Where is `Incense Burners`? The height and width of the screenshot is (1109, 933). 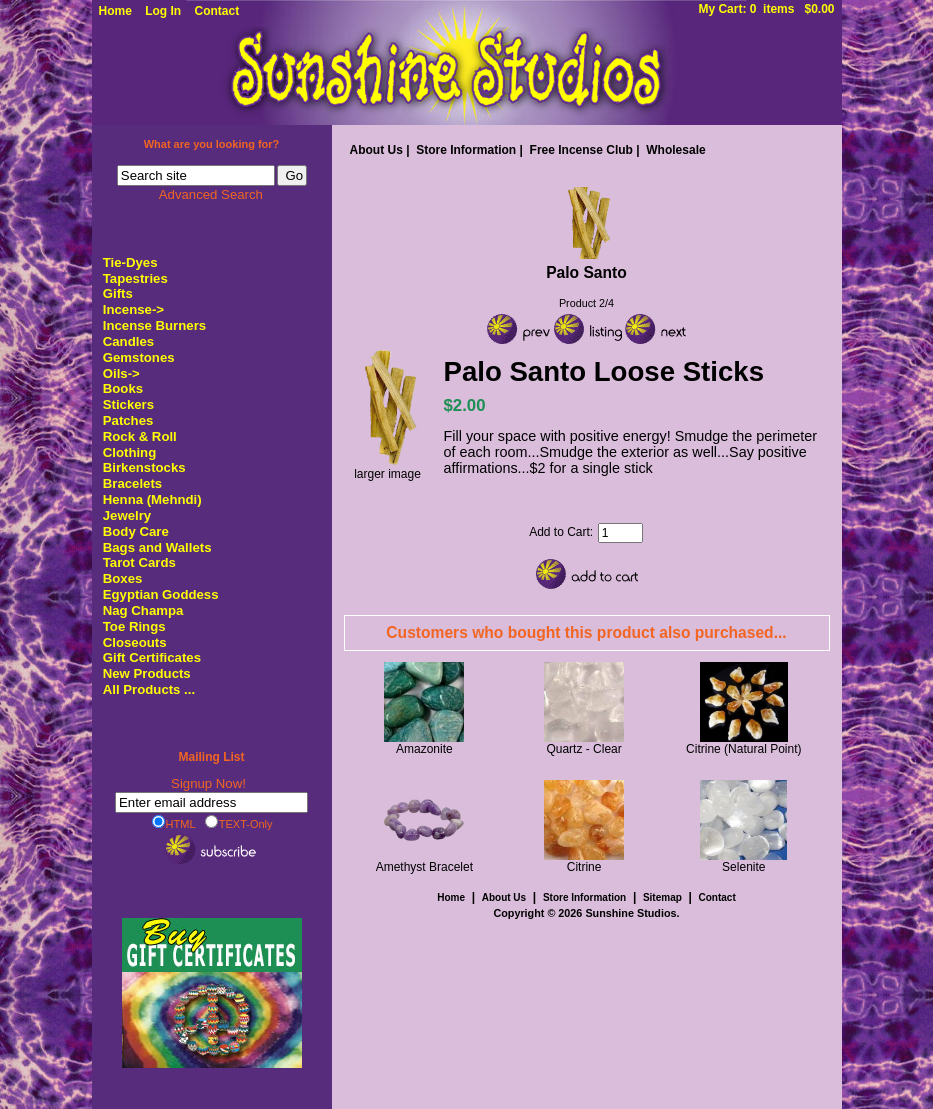 Incense Burners is located at coordinates (154, 325).